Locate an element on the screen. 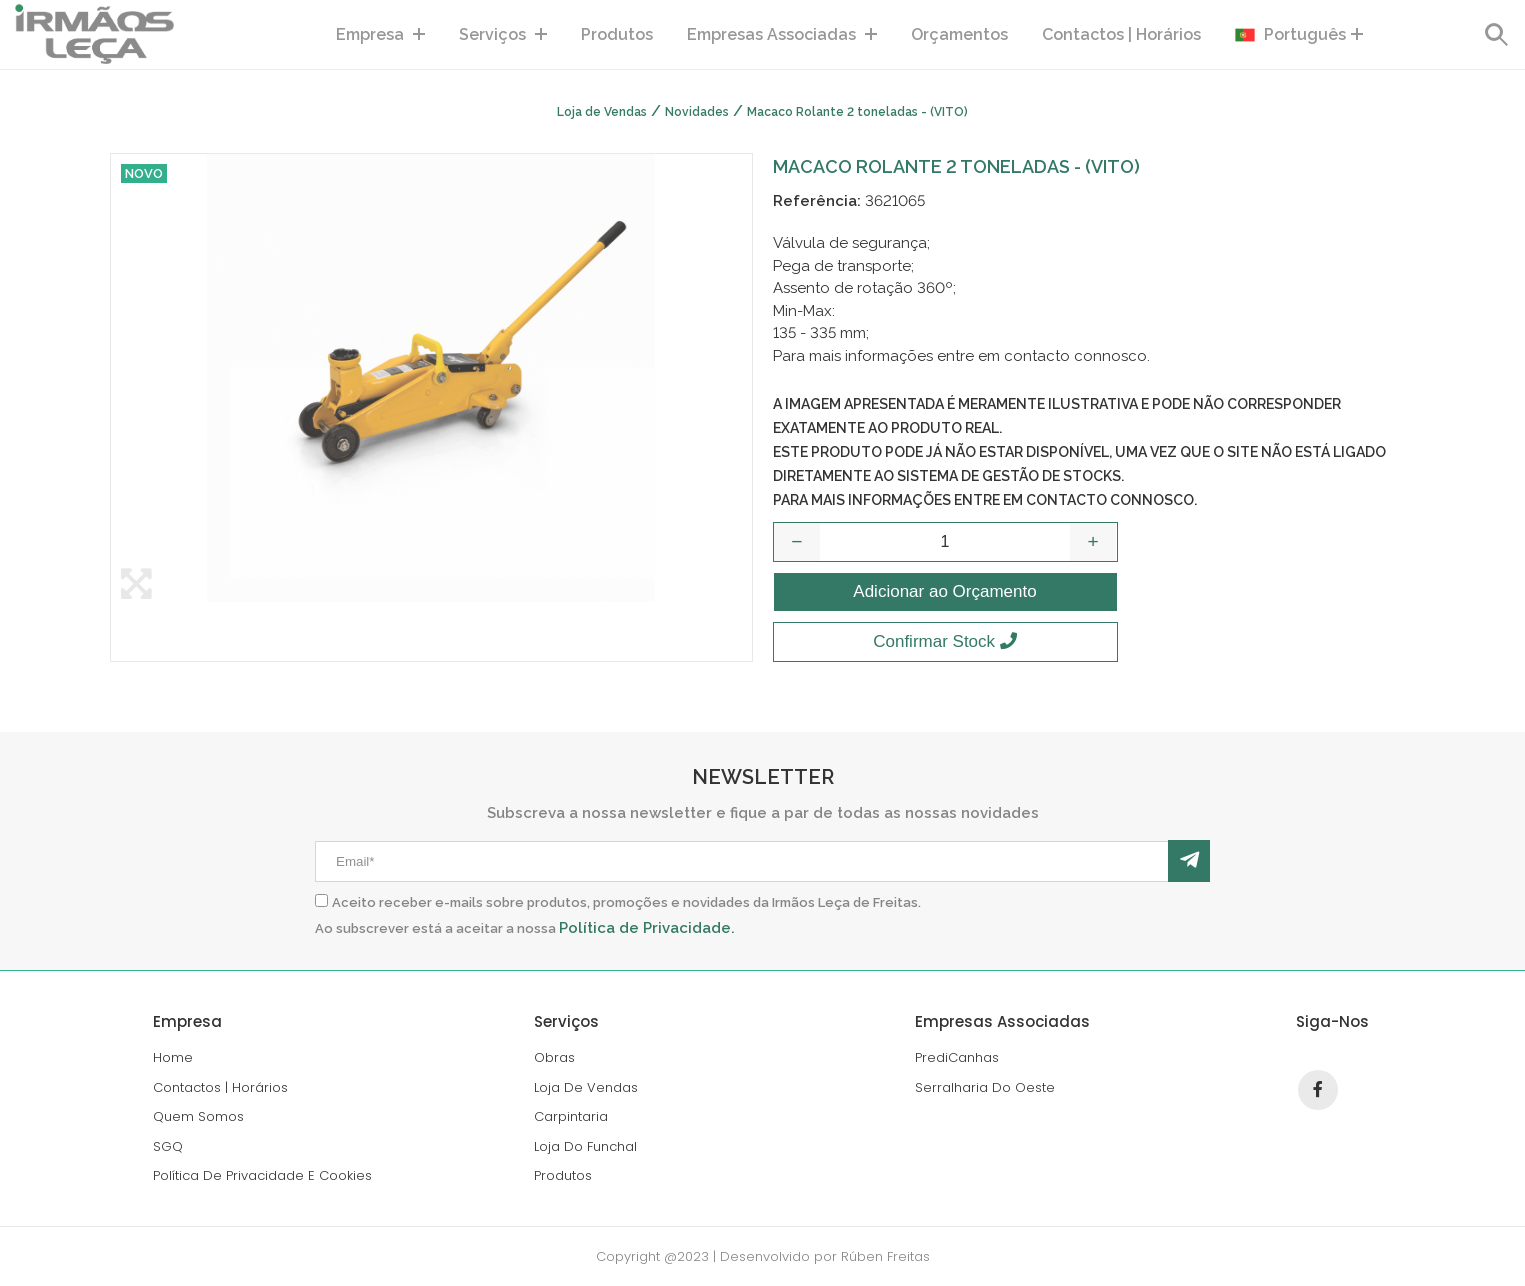  Empresa is located at coordinates (380, 34).